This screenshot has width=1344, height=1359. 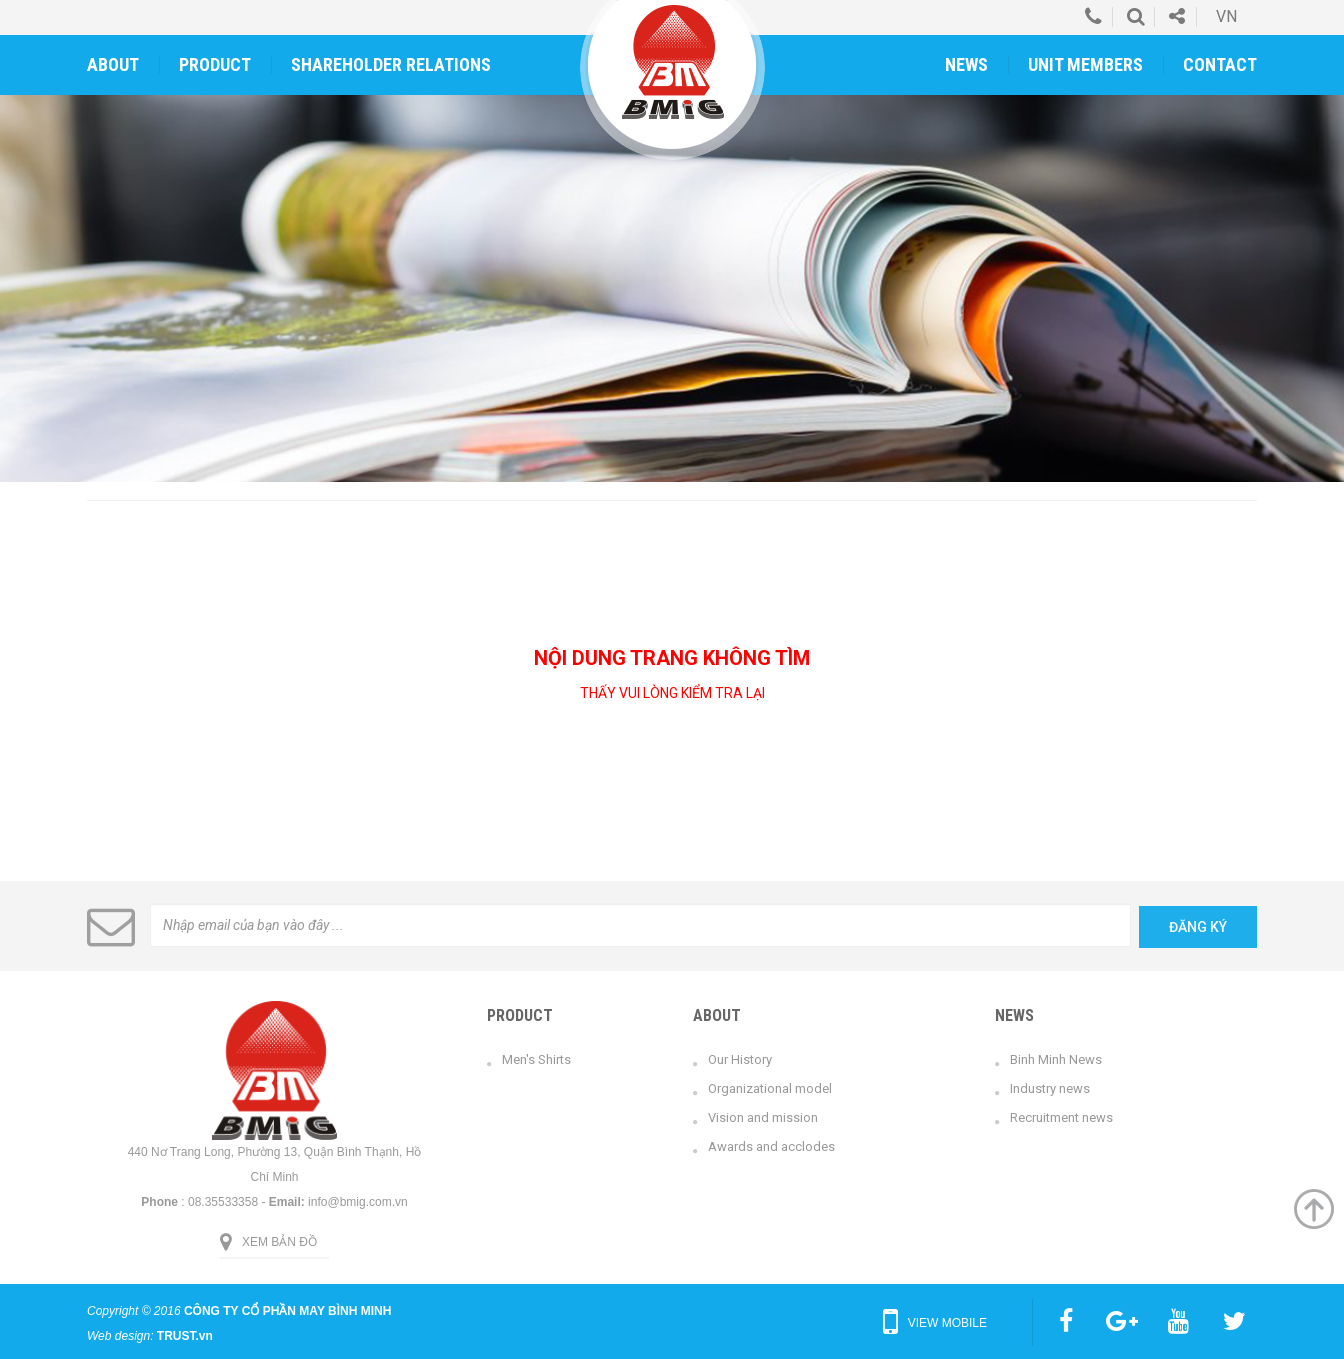 What do you see at coordinates (1050, 1088) in the screenshot?
I see `Industry news` at bounding box center [1050, 1088].